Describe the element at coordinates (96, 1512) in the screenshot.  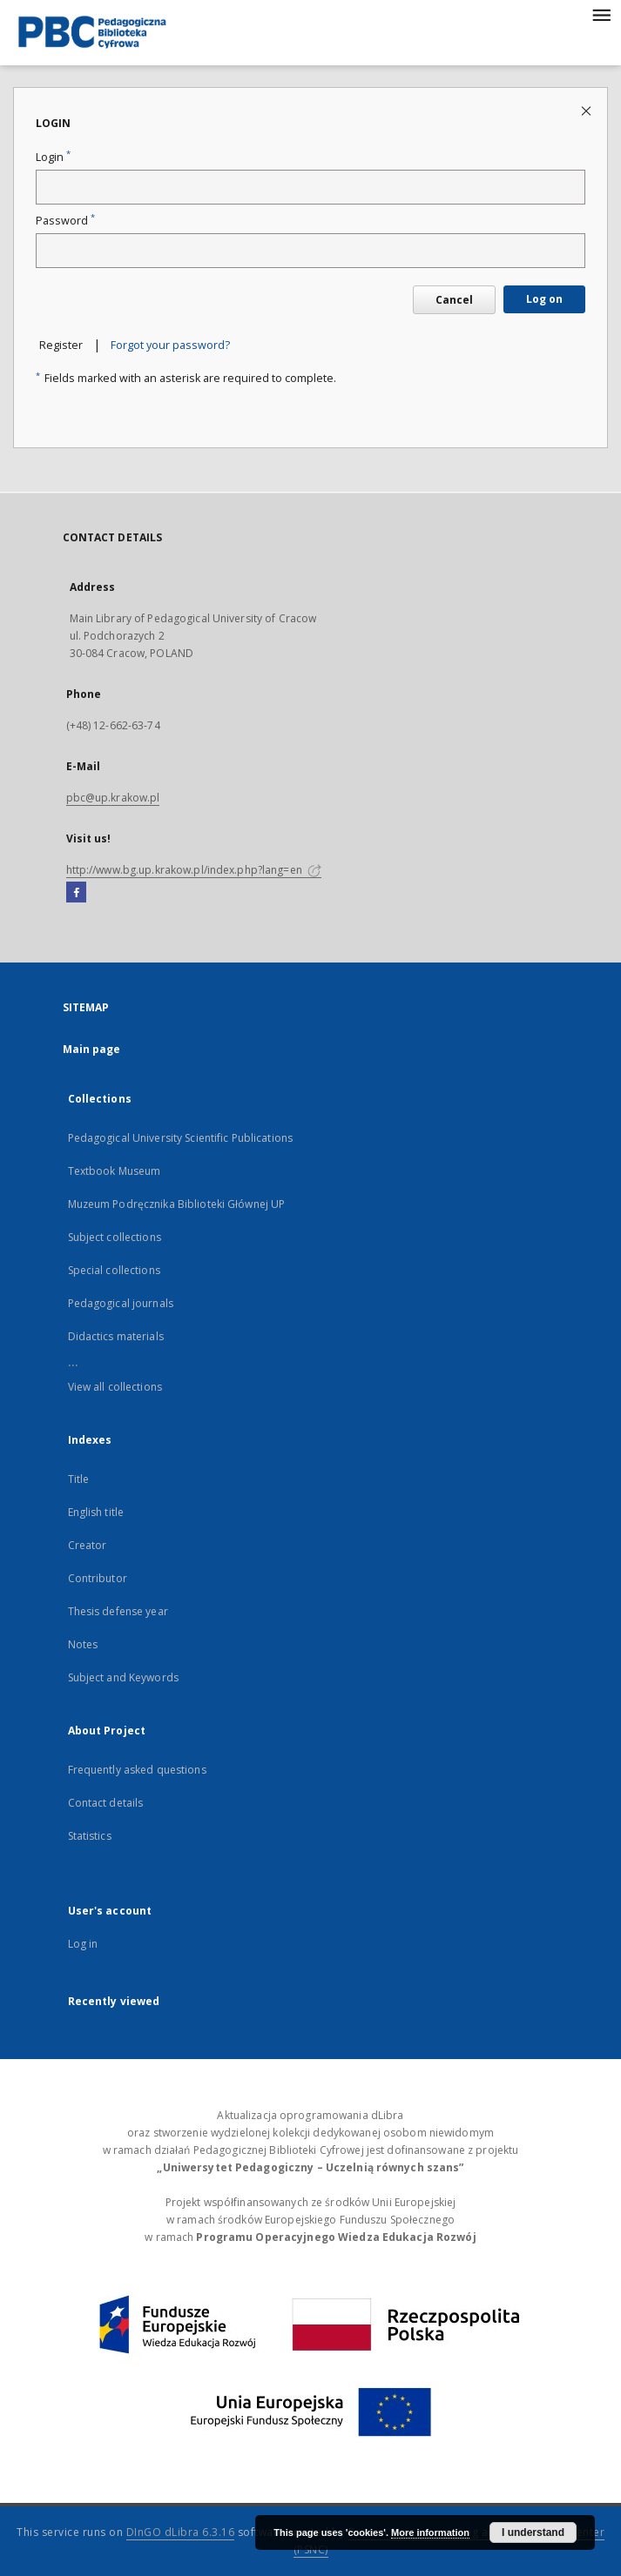
I see `English title` at that location.